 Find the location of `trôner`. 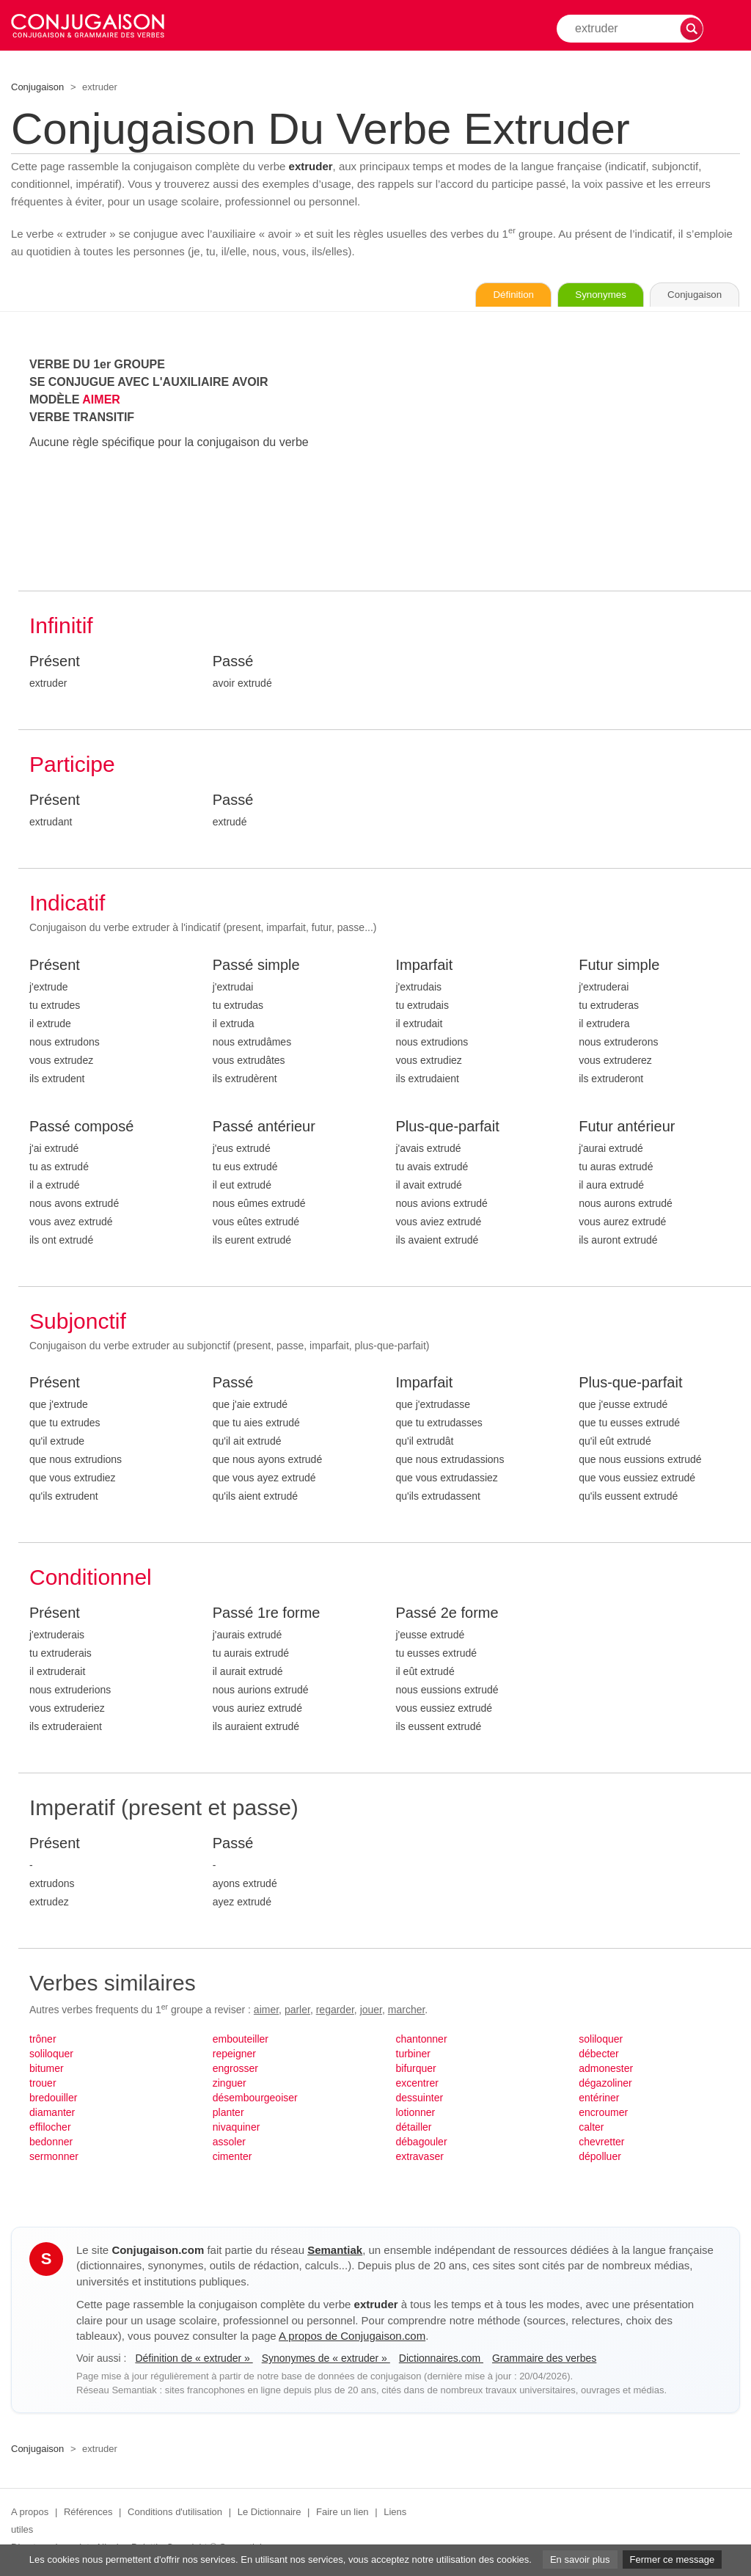

trôner is located at coordinates (42, 2040).